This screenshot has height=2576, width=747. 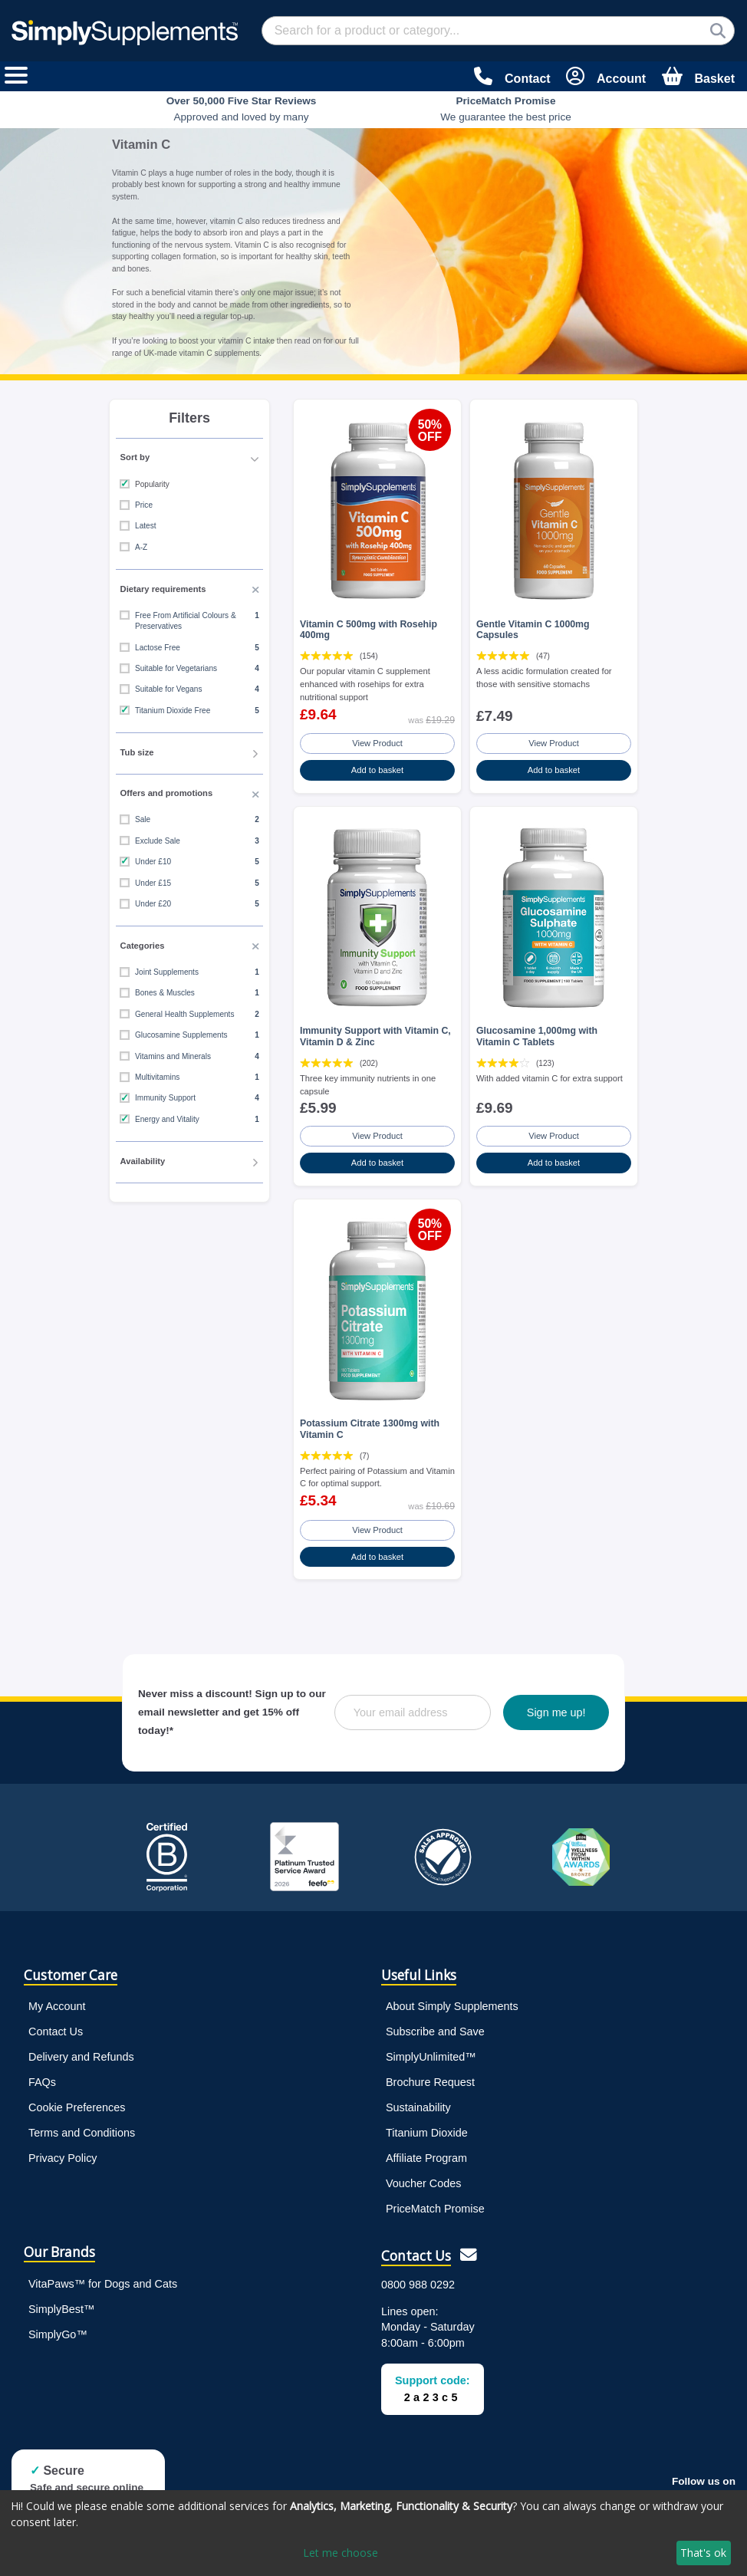 I want to click on Voucher Codes, so click(x=423, y=2183).